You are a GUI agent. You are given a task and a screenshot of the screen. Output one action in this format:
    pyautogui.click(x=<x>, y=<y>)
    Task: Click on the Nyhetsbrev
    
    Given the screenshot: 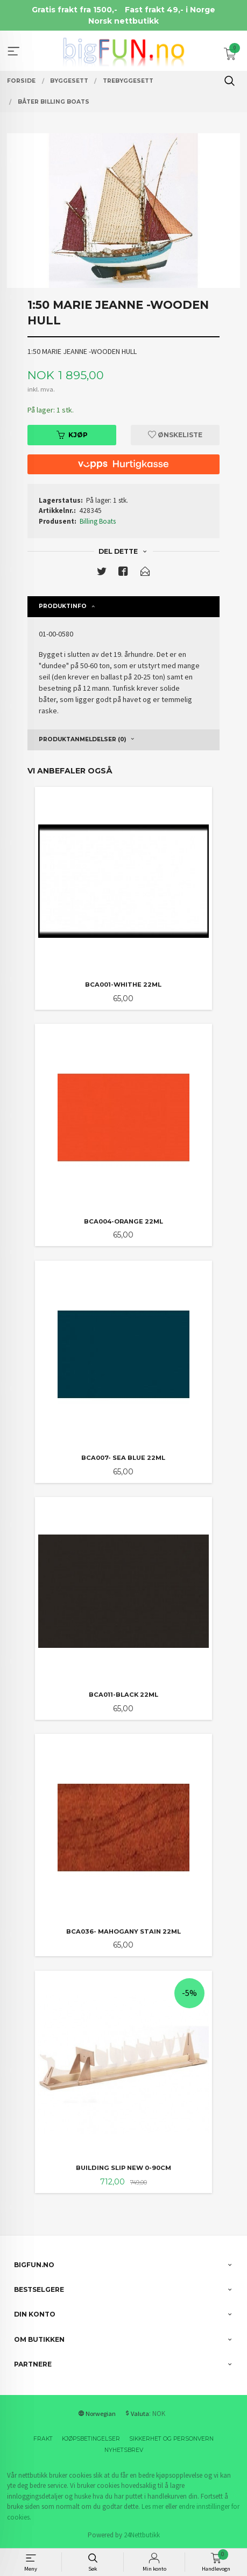 What is the action you would take?
    pyautogui.click(x=123, y=2450)
    